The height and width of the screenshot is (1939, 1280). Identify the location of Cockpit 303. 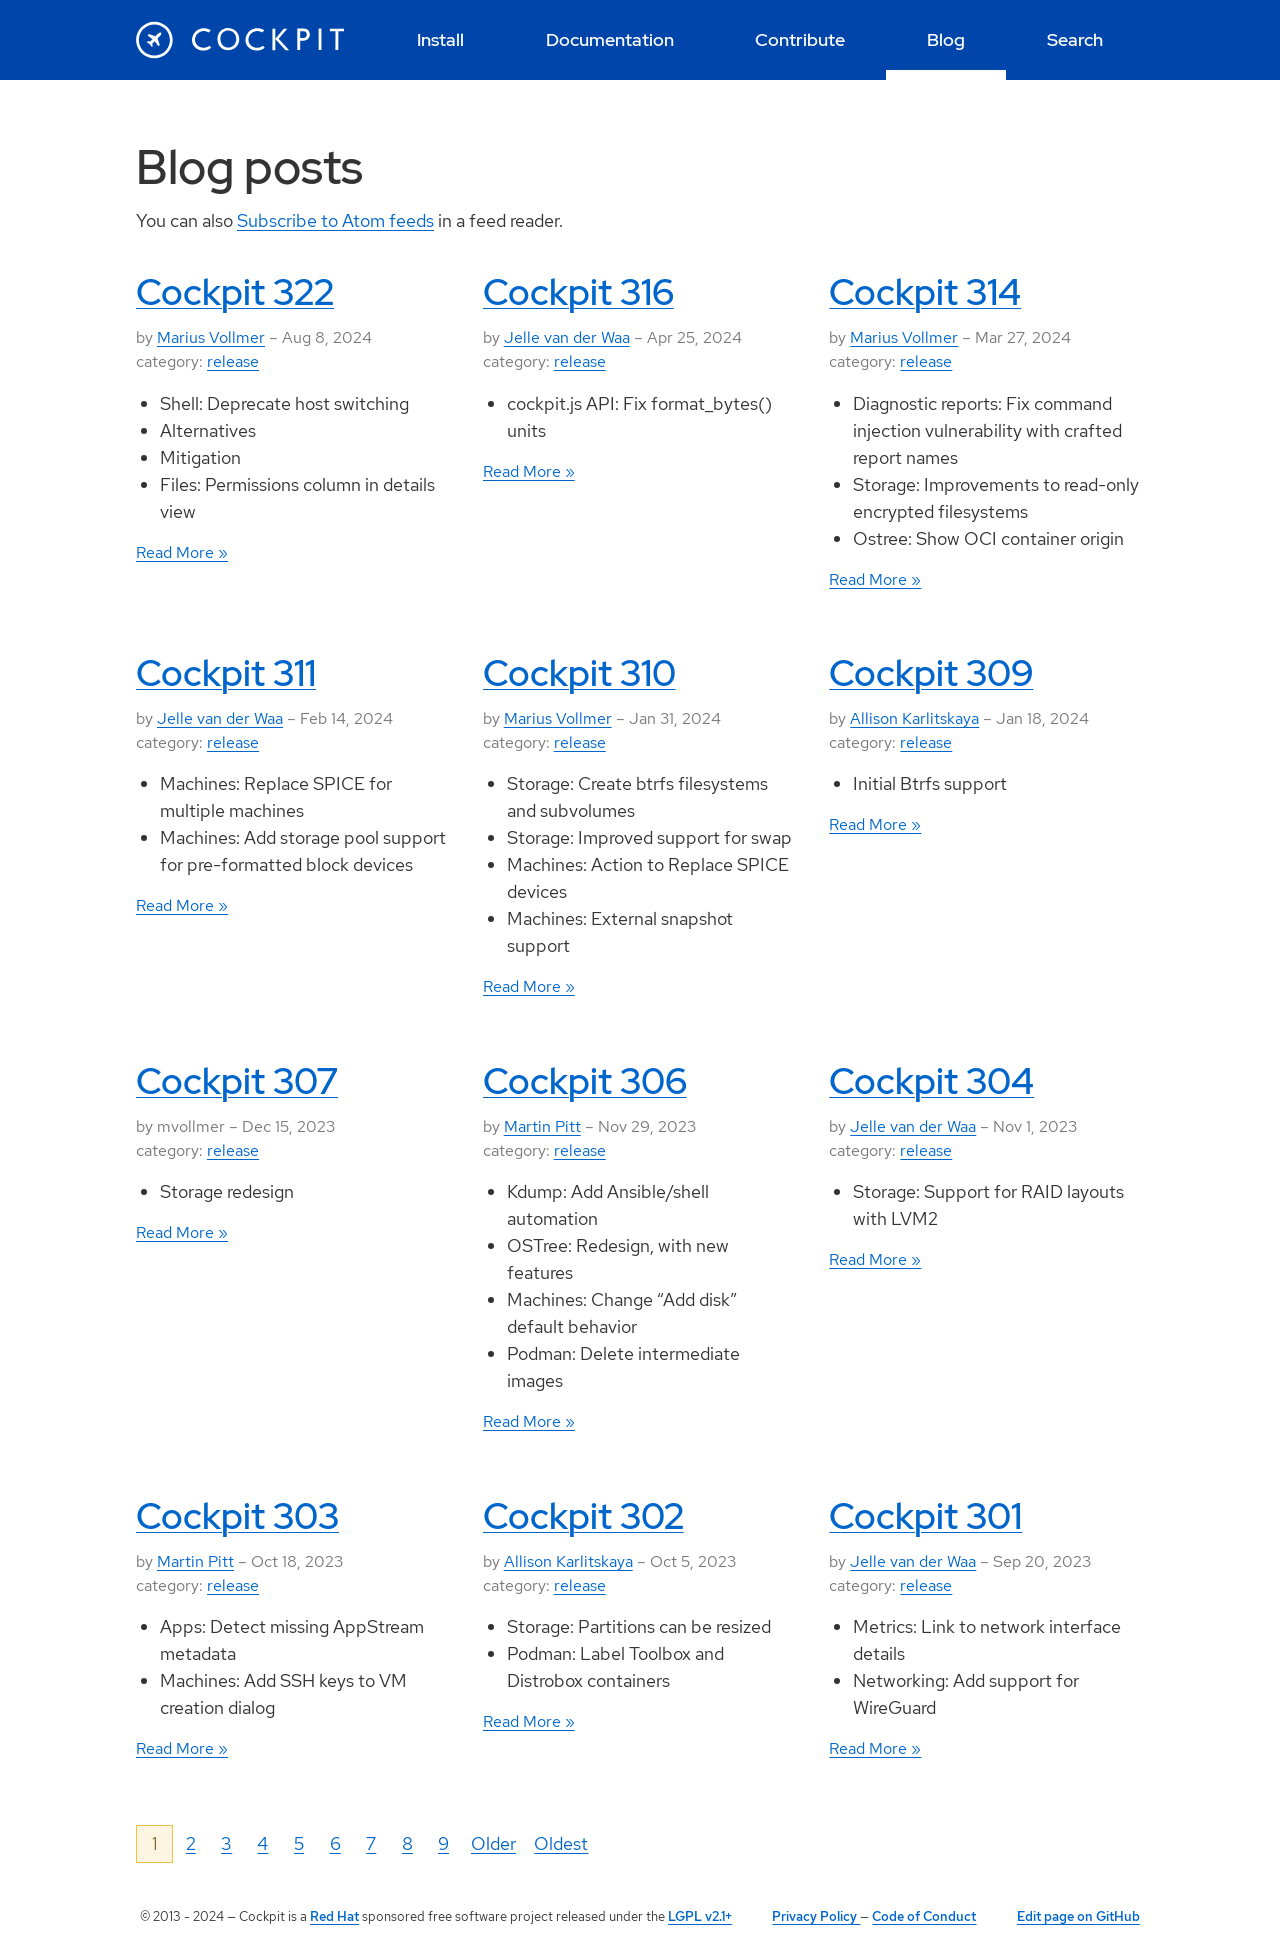
(237, 1516).